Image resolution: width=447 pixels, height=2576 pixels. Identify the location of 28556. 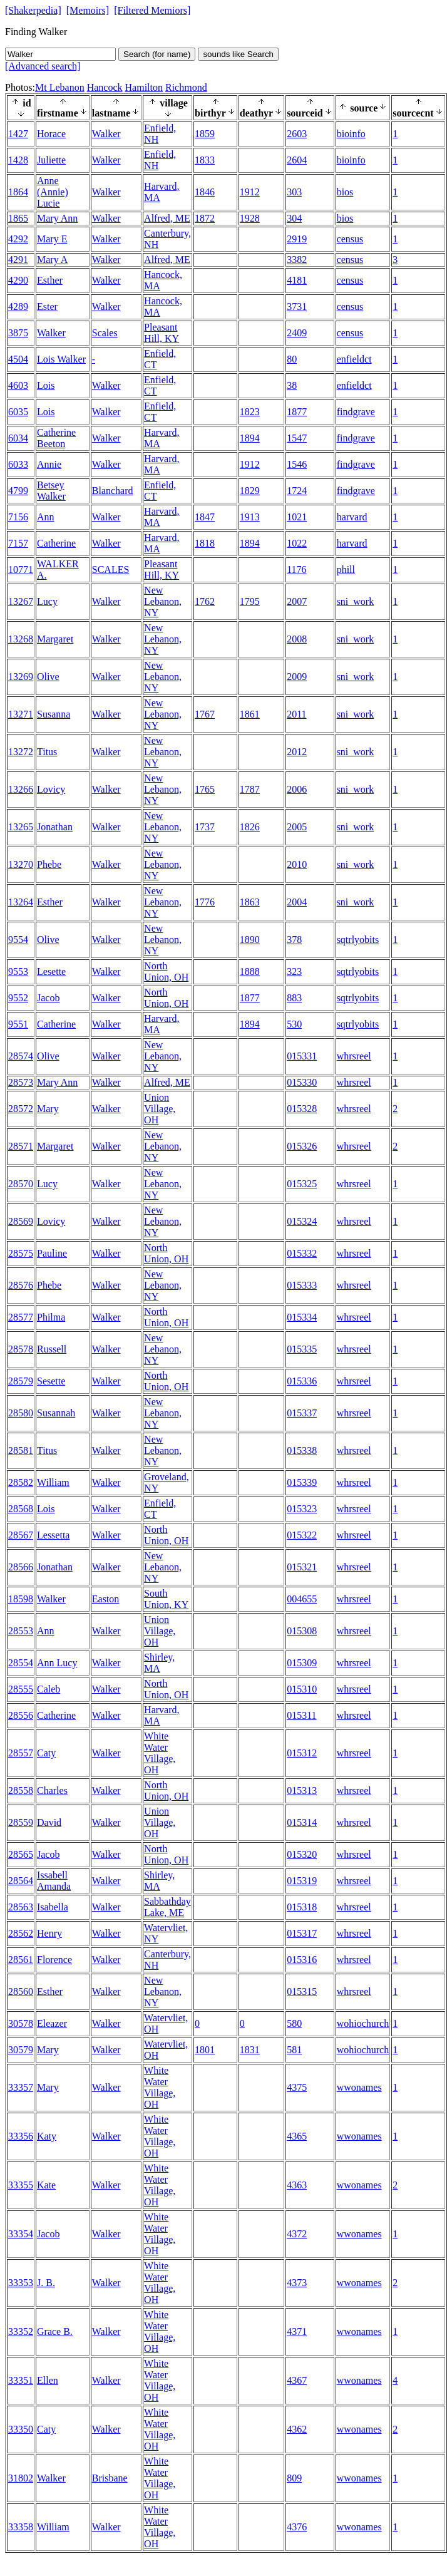
(20, 1715).